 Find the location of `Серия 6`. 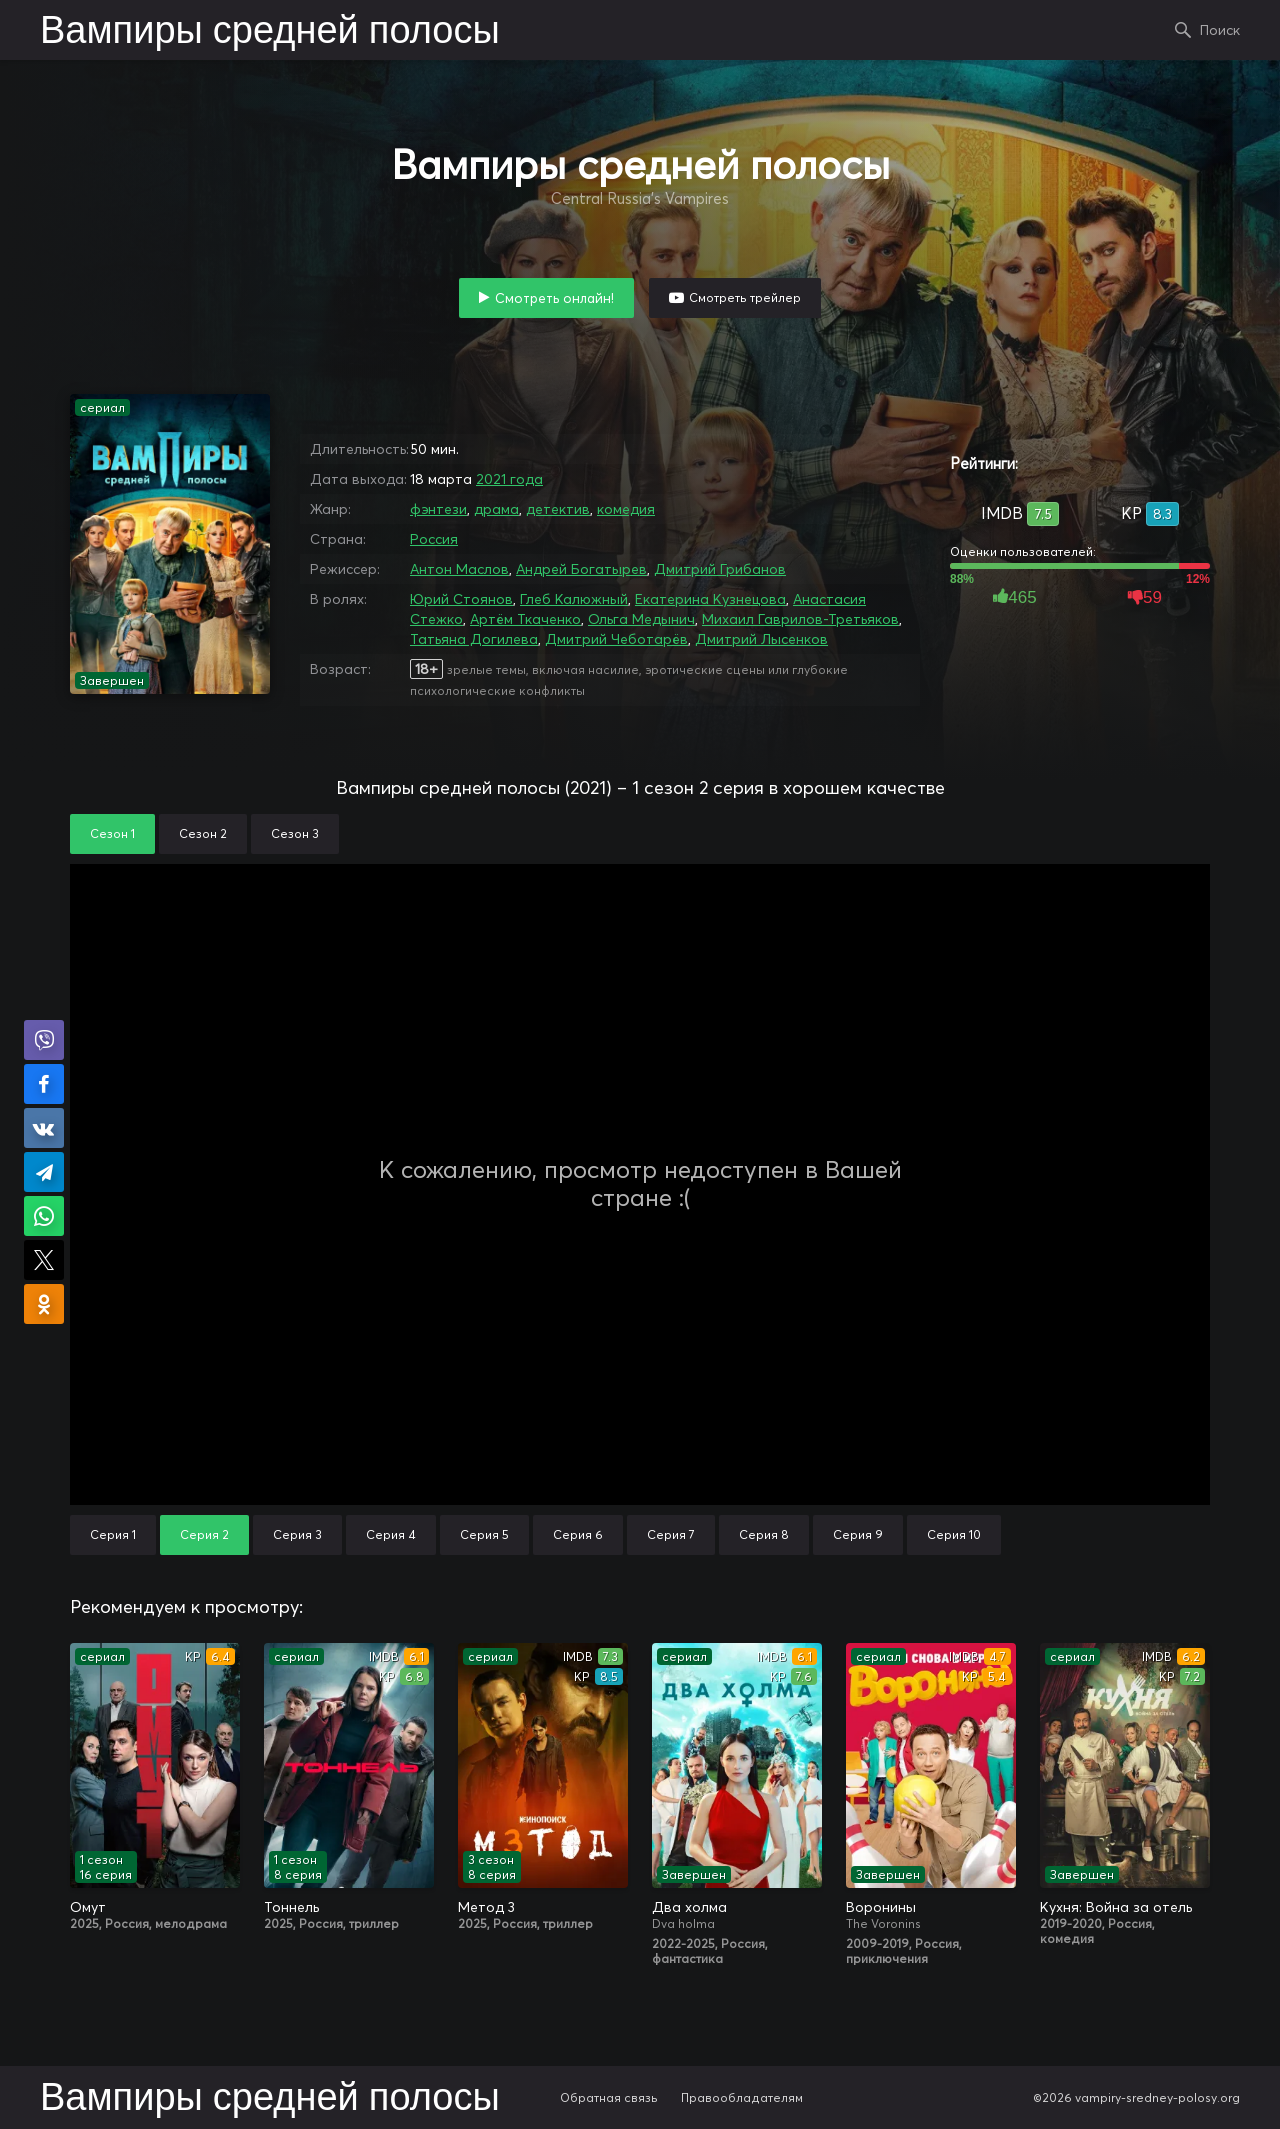

Серия 6 is located at coordinates (578, 1534).